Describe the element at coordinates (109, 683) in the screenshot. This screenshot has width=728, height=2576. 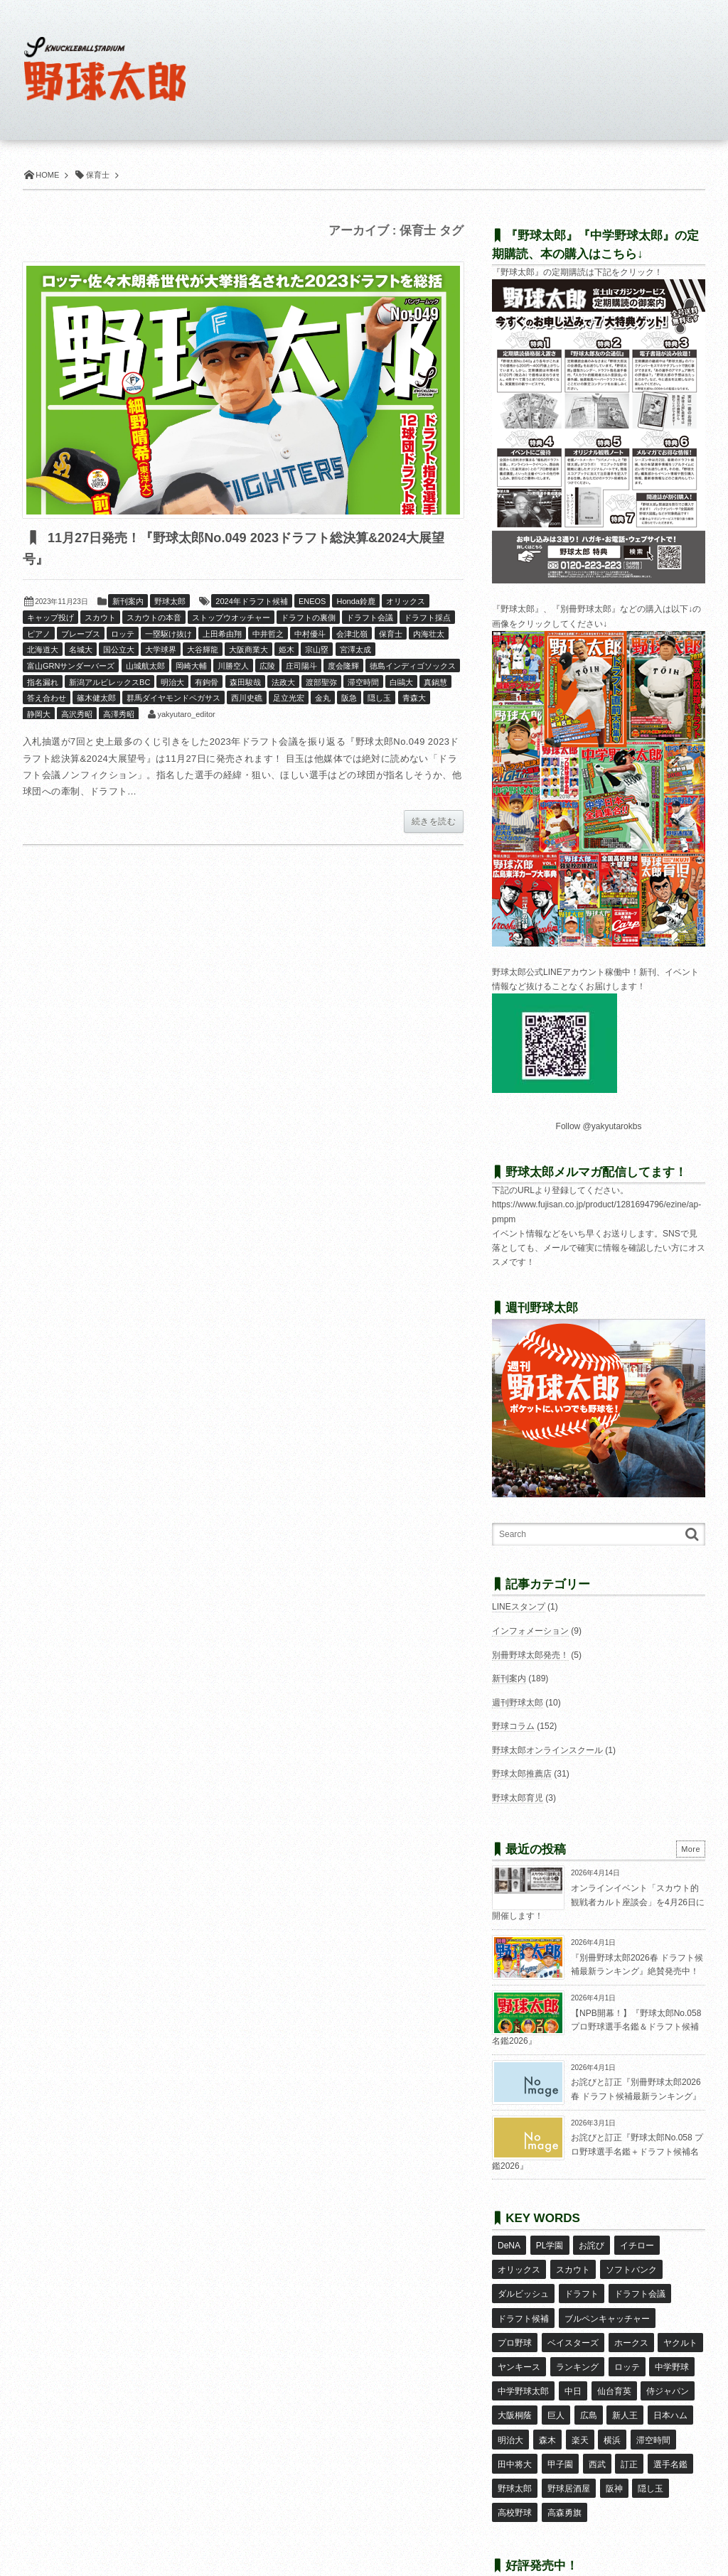
I see `新潟アルビレックスBC` at that location.